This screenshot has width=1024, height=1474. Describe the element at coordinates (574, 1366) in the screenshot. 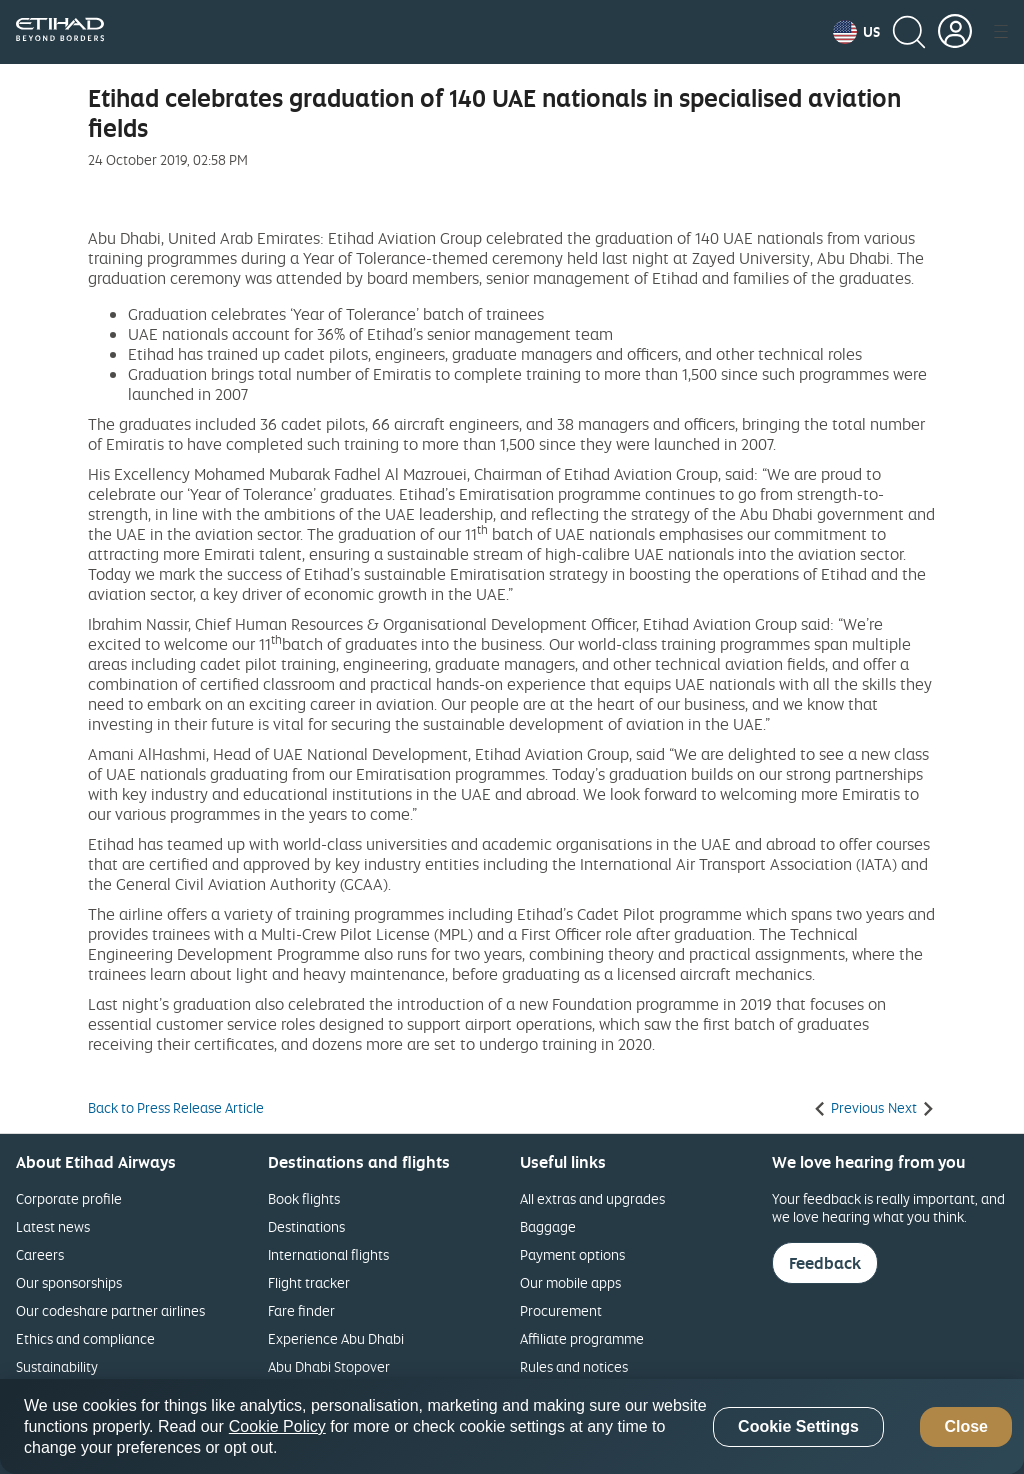

I see `Rules and notices` at that location.